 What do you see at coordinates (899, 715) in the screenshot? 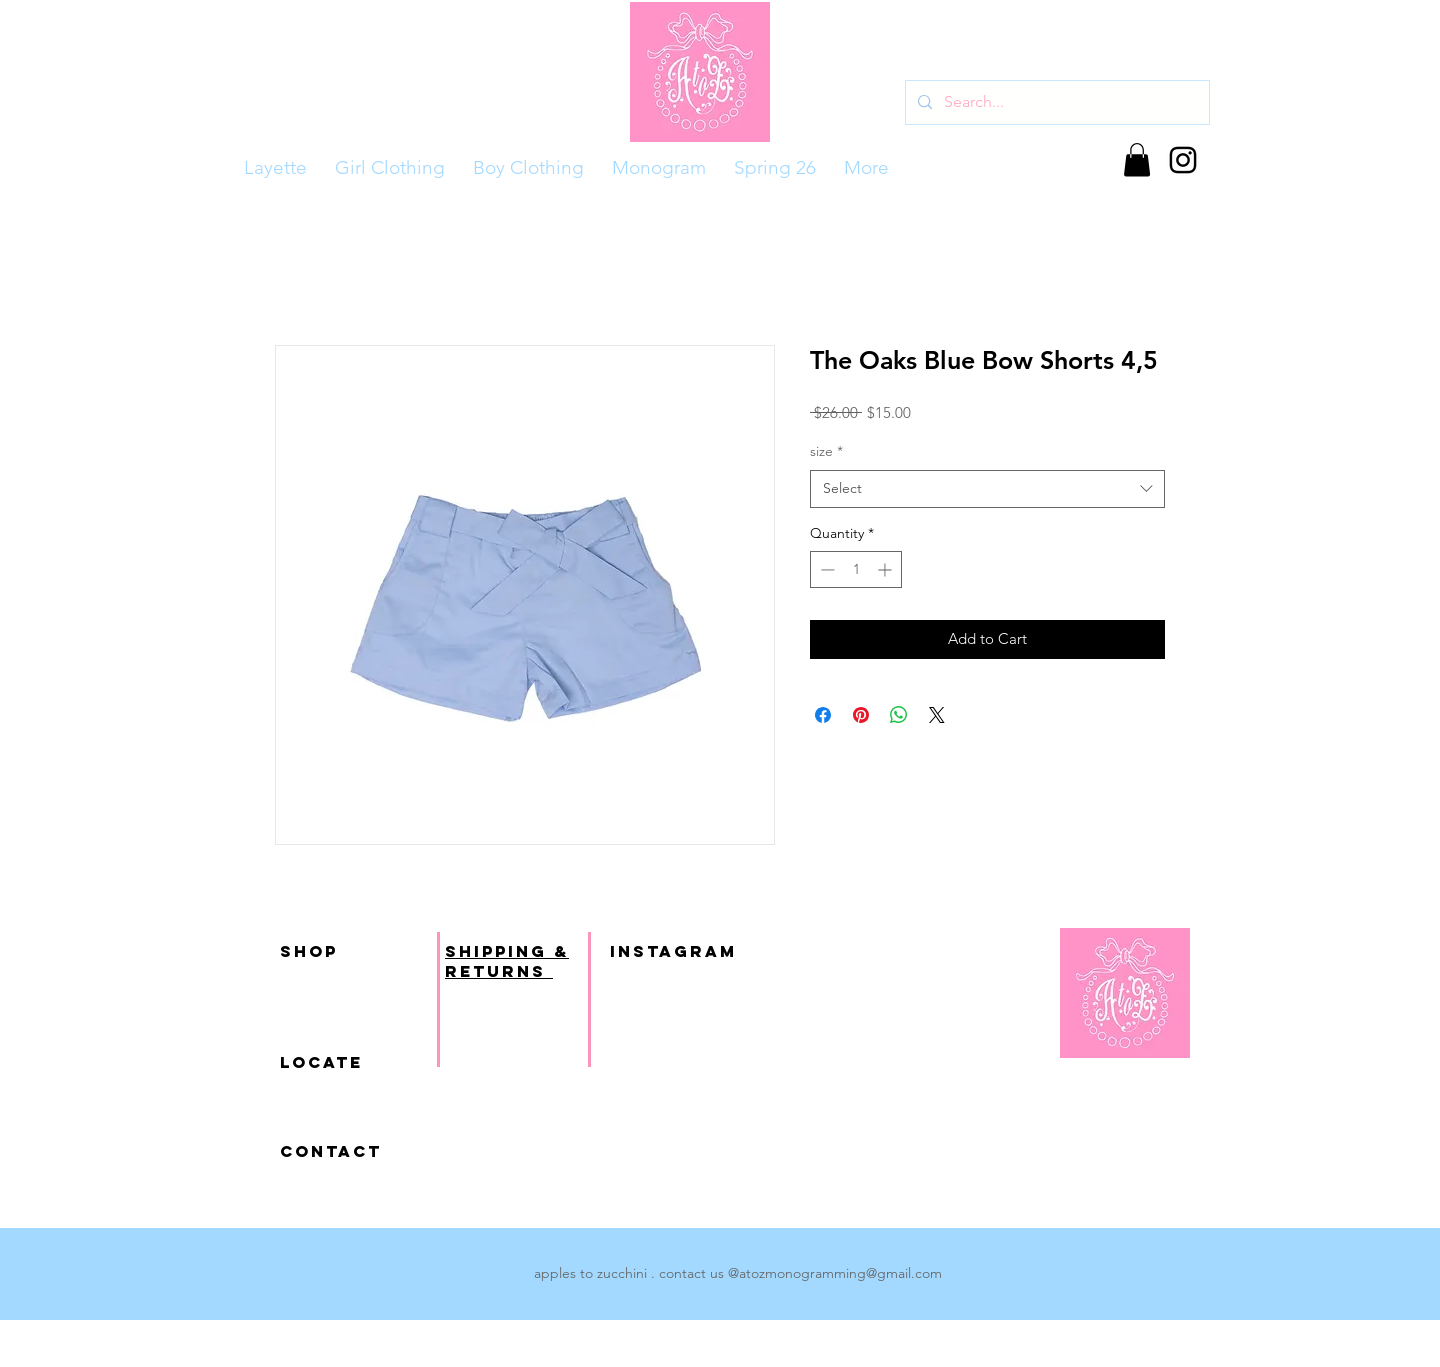
I see `[Share on WhatsApp]` at bounding box center [899, 715].